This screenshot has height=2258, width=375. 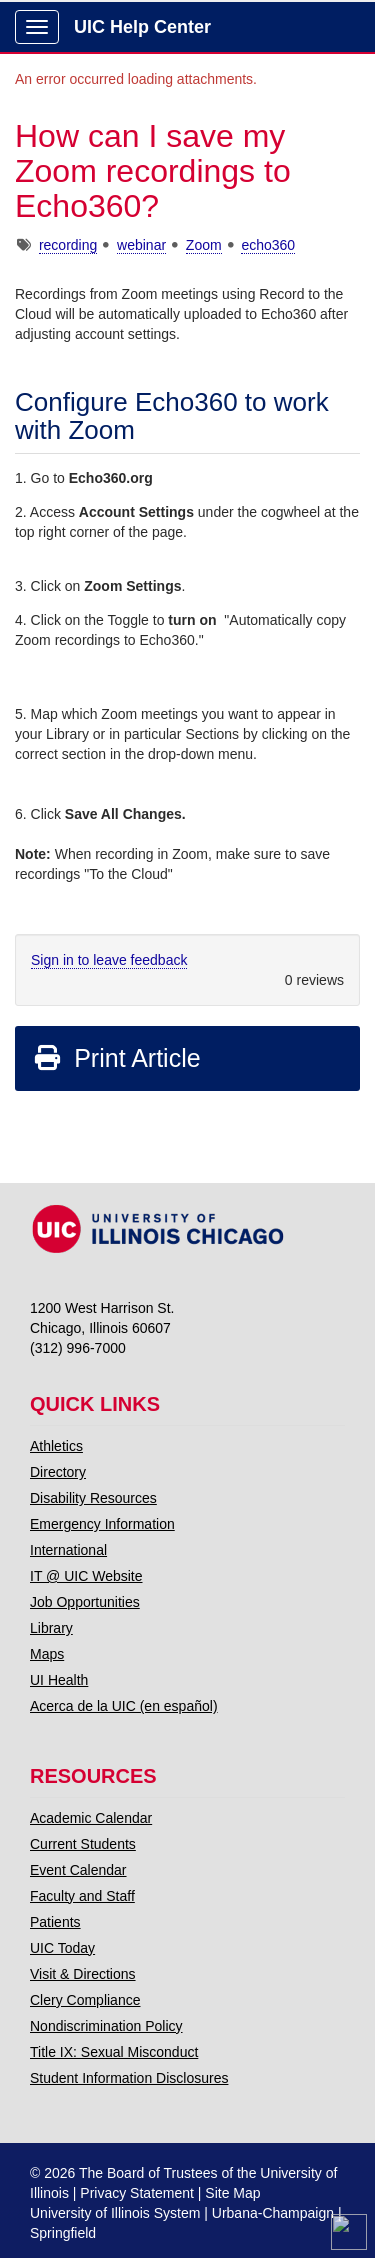 I want to click on Print Article, so click(x=116, y=1058).